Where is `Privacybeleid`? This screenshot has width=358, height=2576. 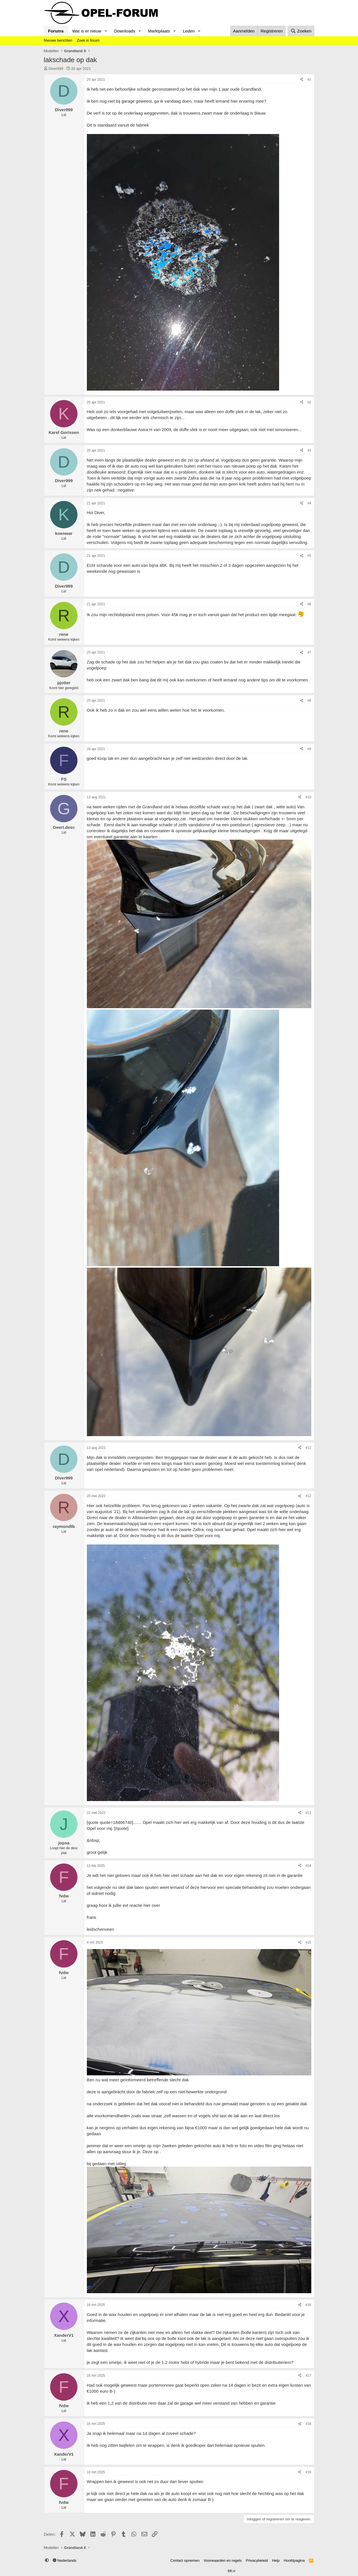
Privacybeleid is located at coordinates (257, 2560).